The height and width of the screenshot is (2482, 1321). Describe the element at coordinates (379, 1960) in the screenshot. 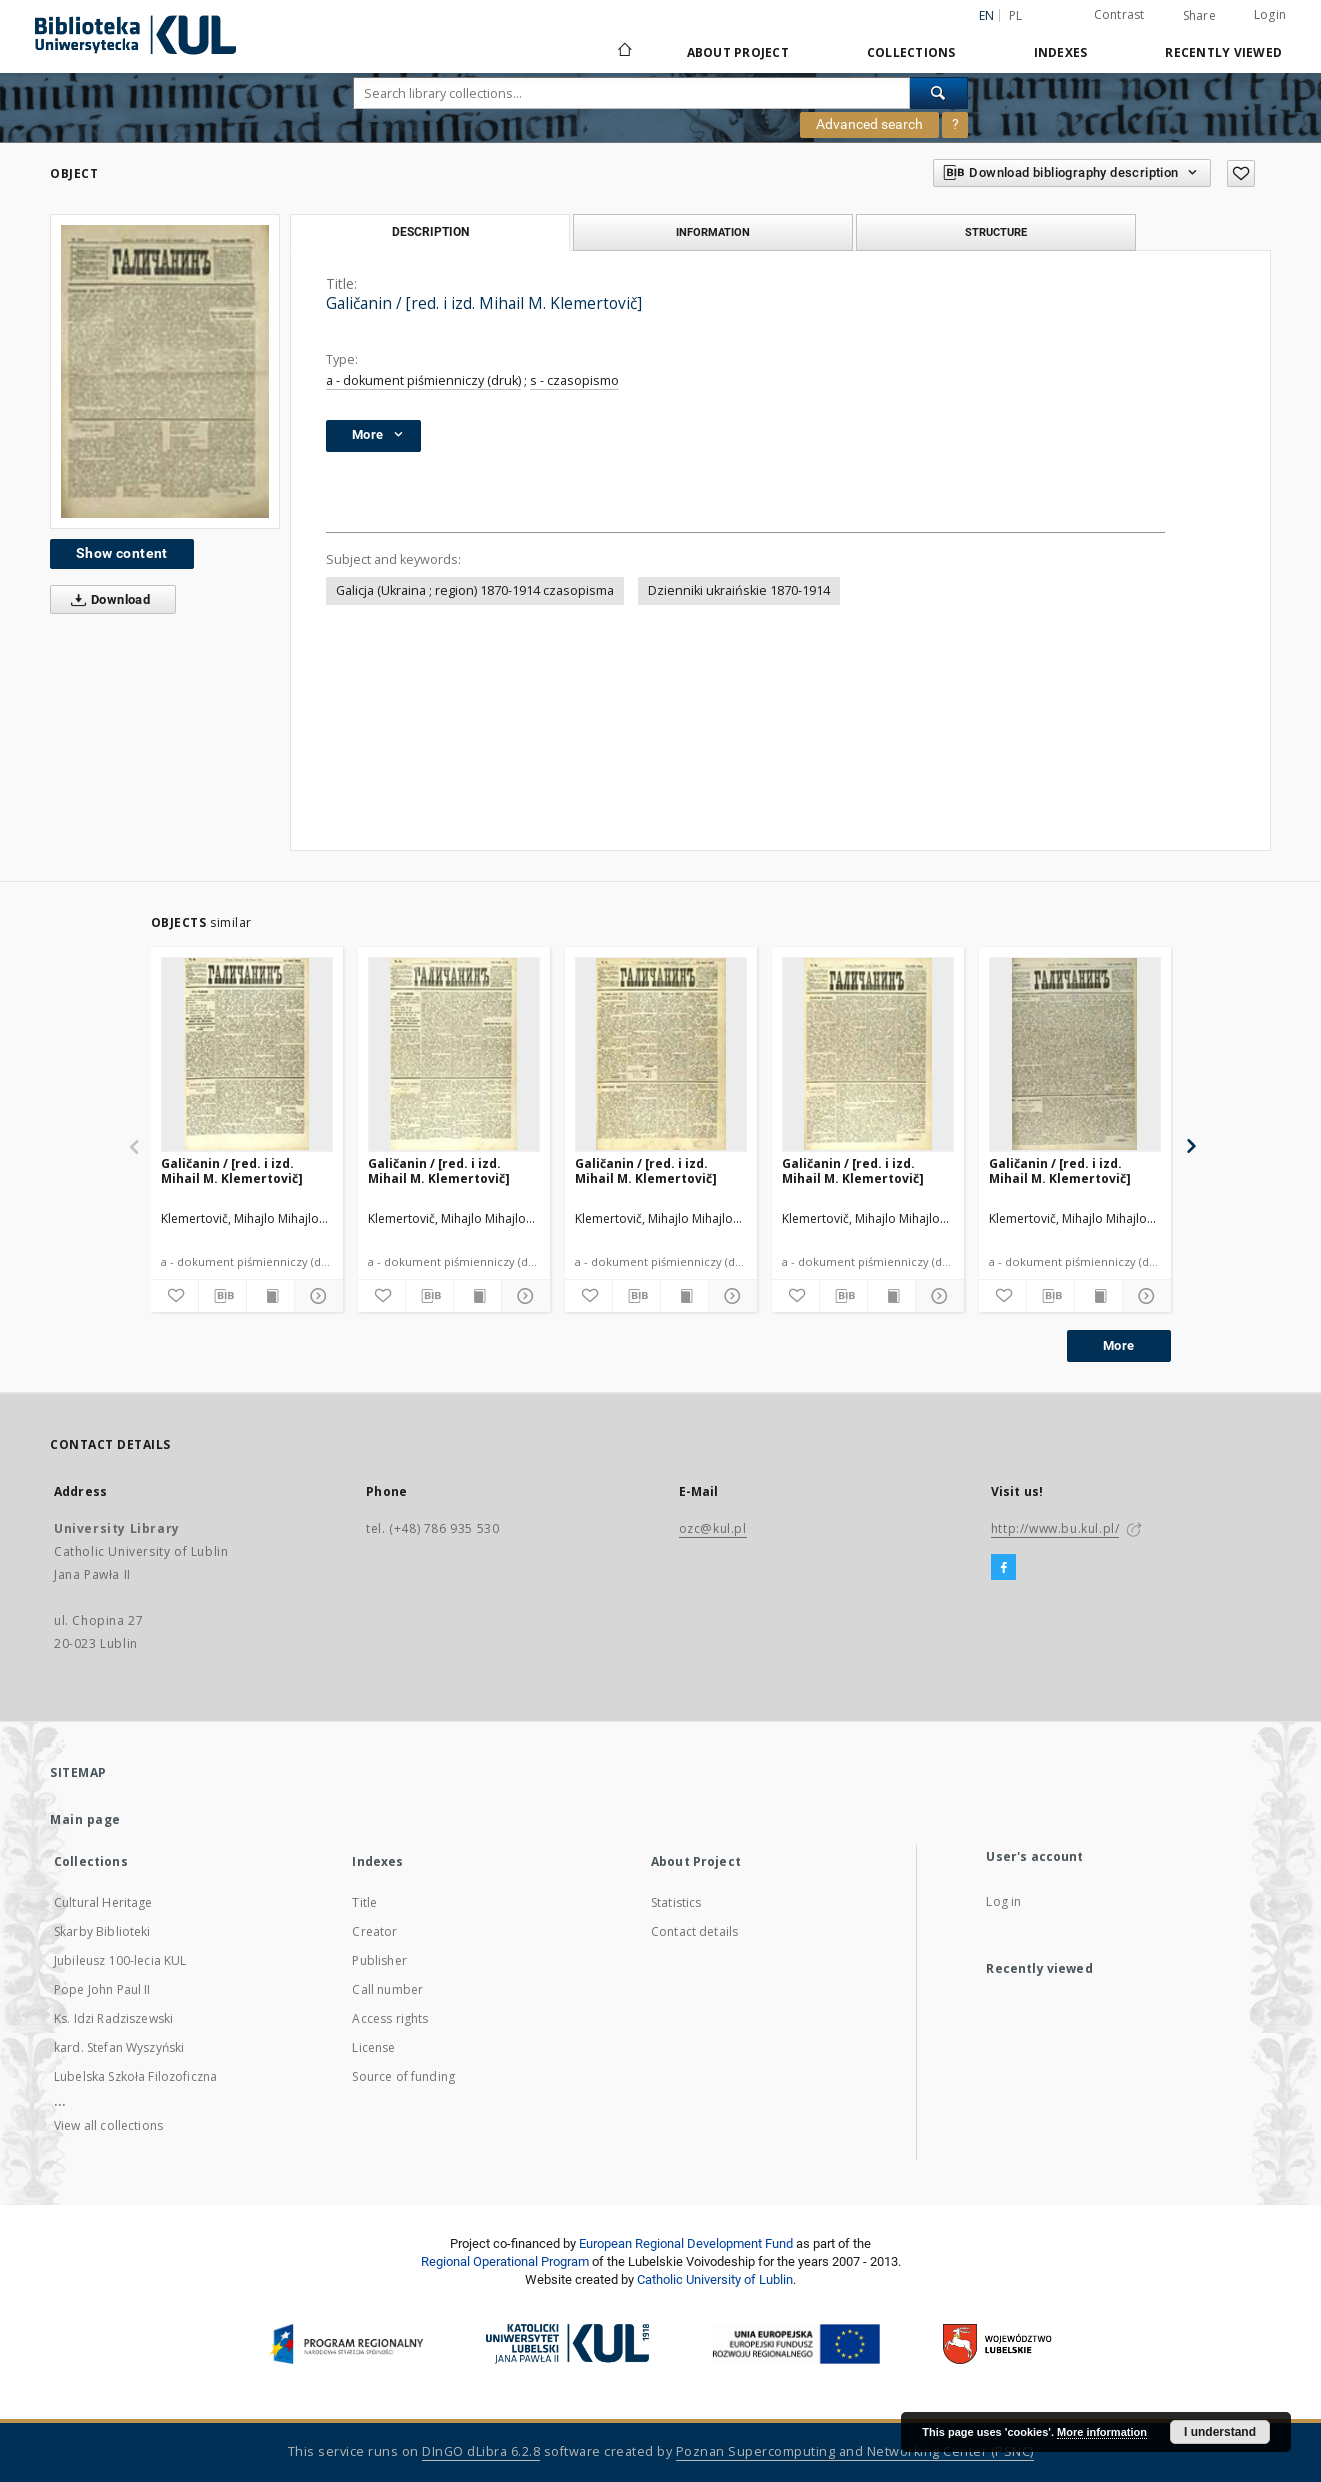

I see `Publisher` at that location.